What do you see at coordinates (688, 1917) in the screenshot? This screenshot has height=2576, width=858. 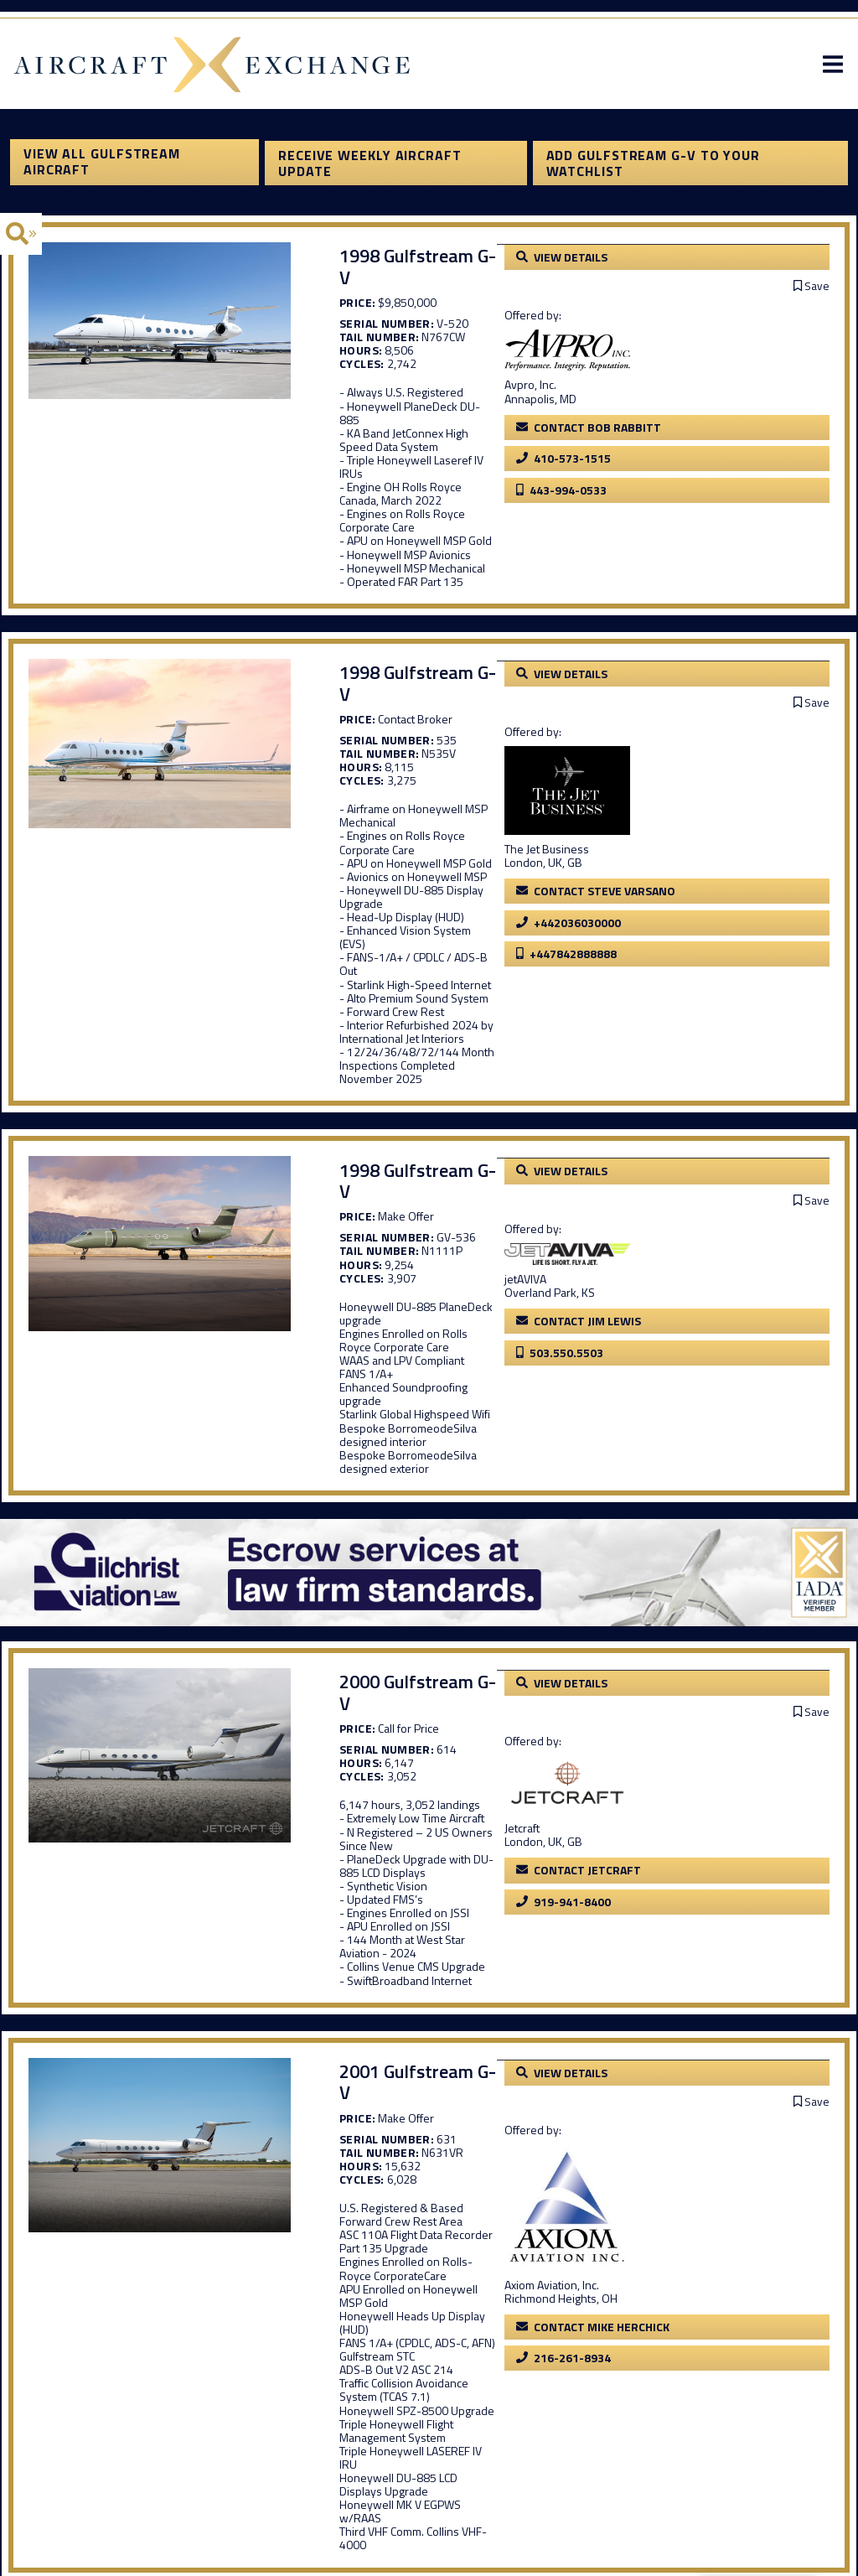 I see `Axiom Aviation, Inc.` at bounding box center [688, 1917].